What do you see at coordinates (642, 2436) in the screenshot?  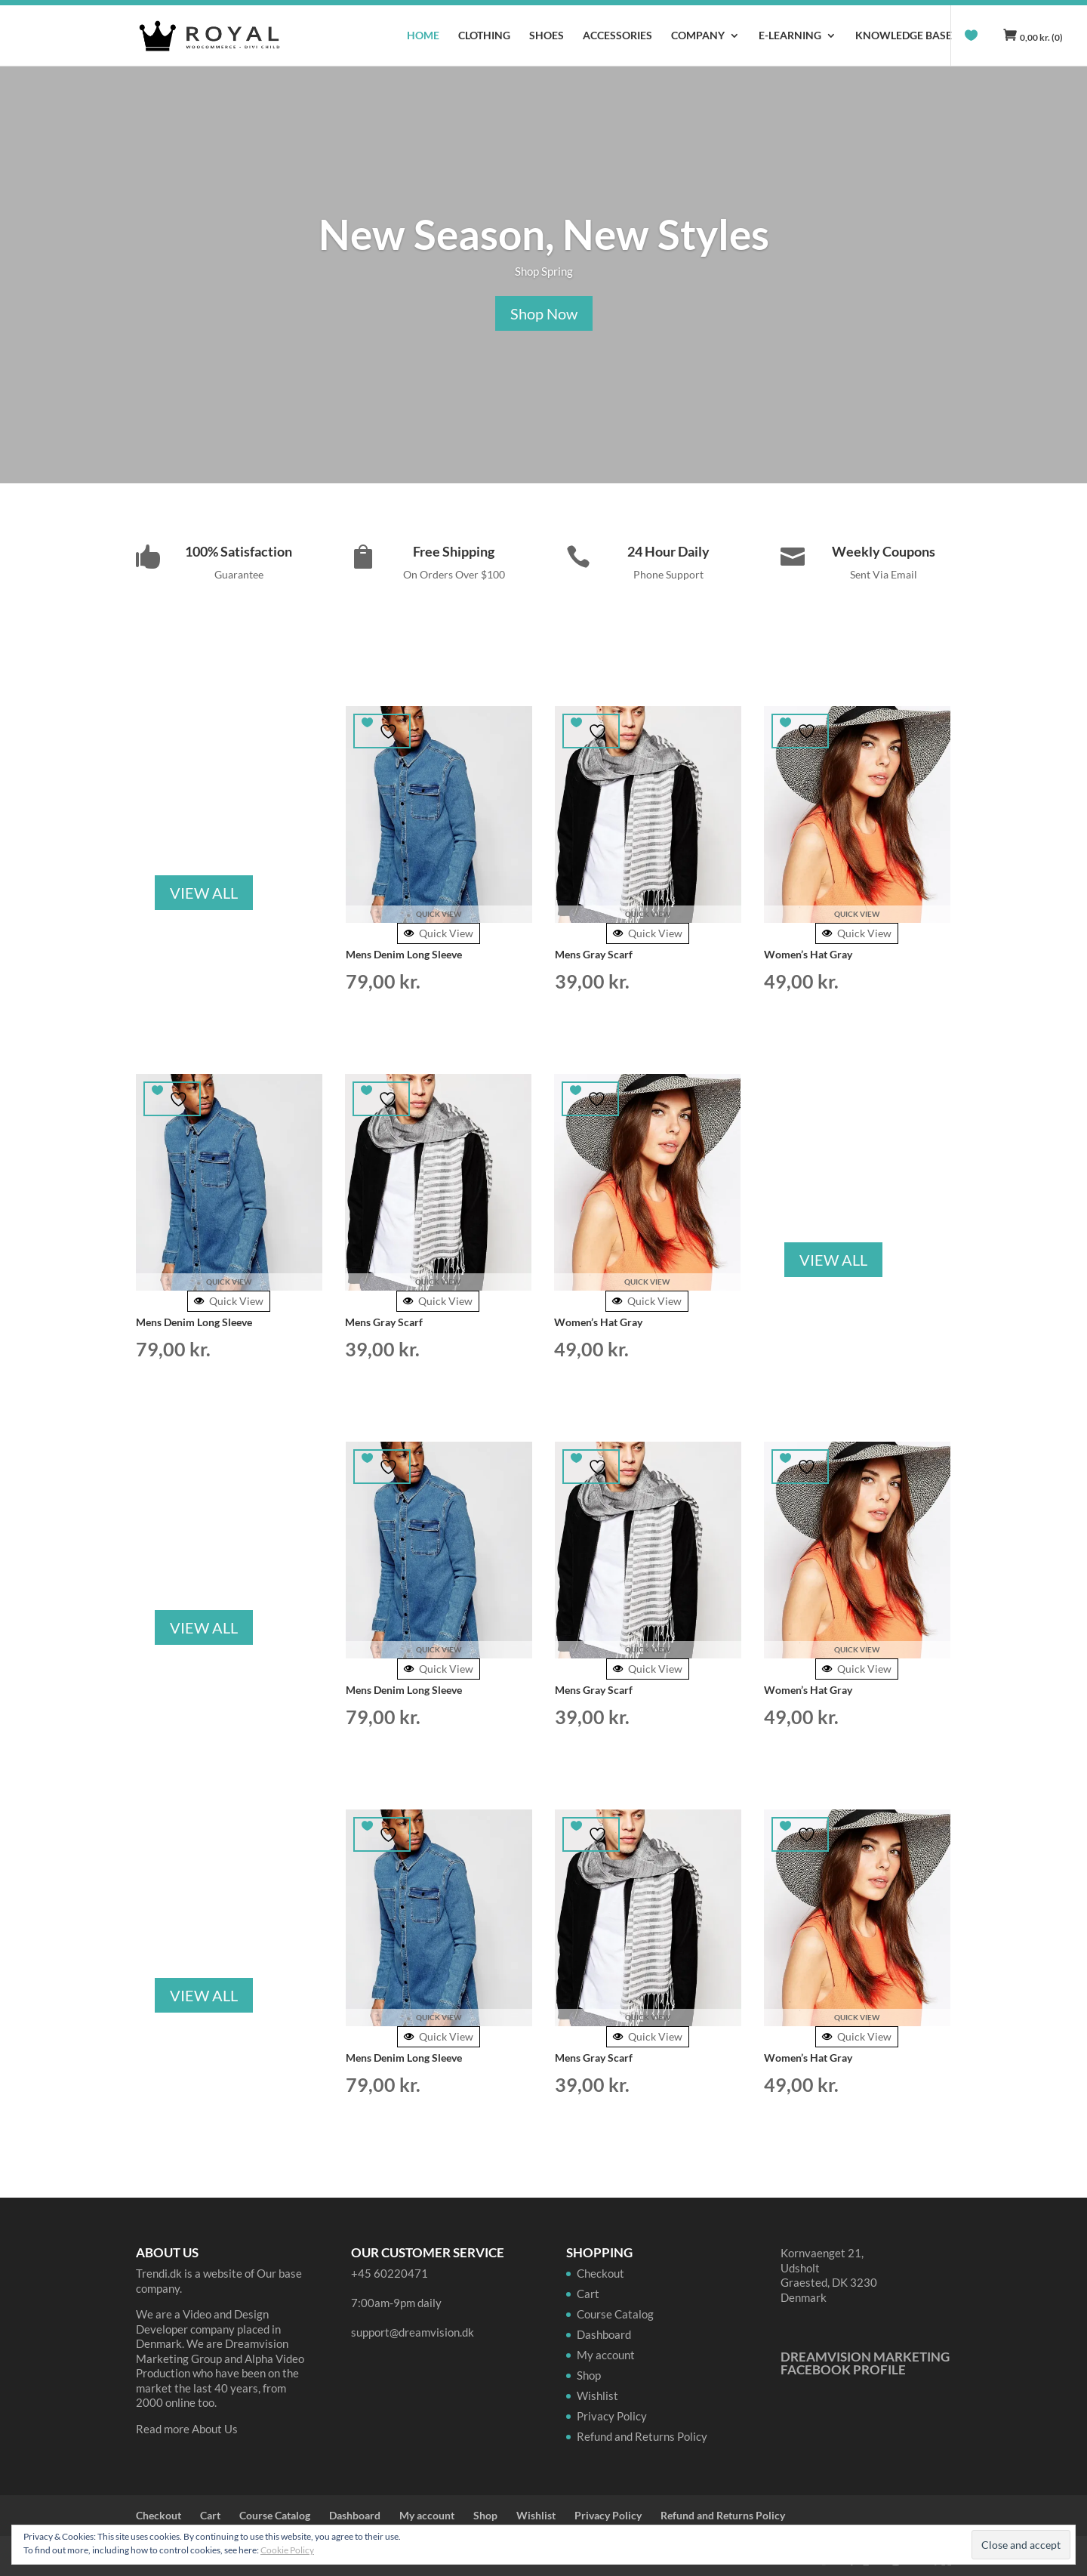 I see `Refund and Returns Policy` at bounding box center [642, 2436].